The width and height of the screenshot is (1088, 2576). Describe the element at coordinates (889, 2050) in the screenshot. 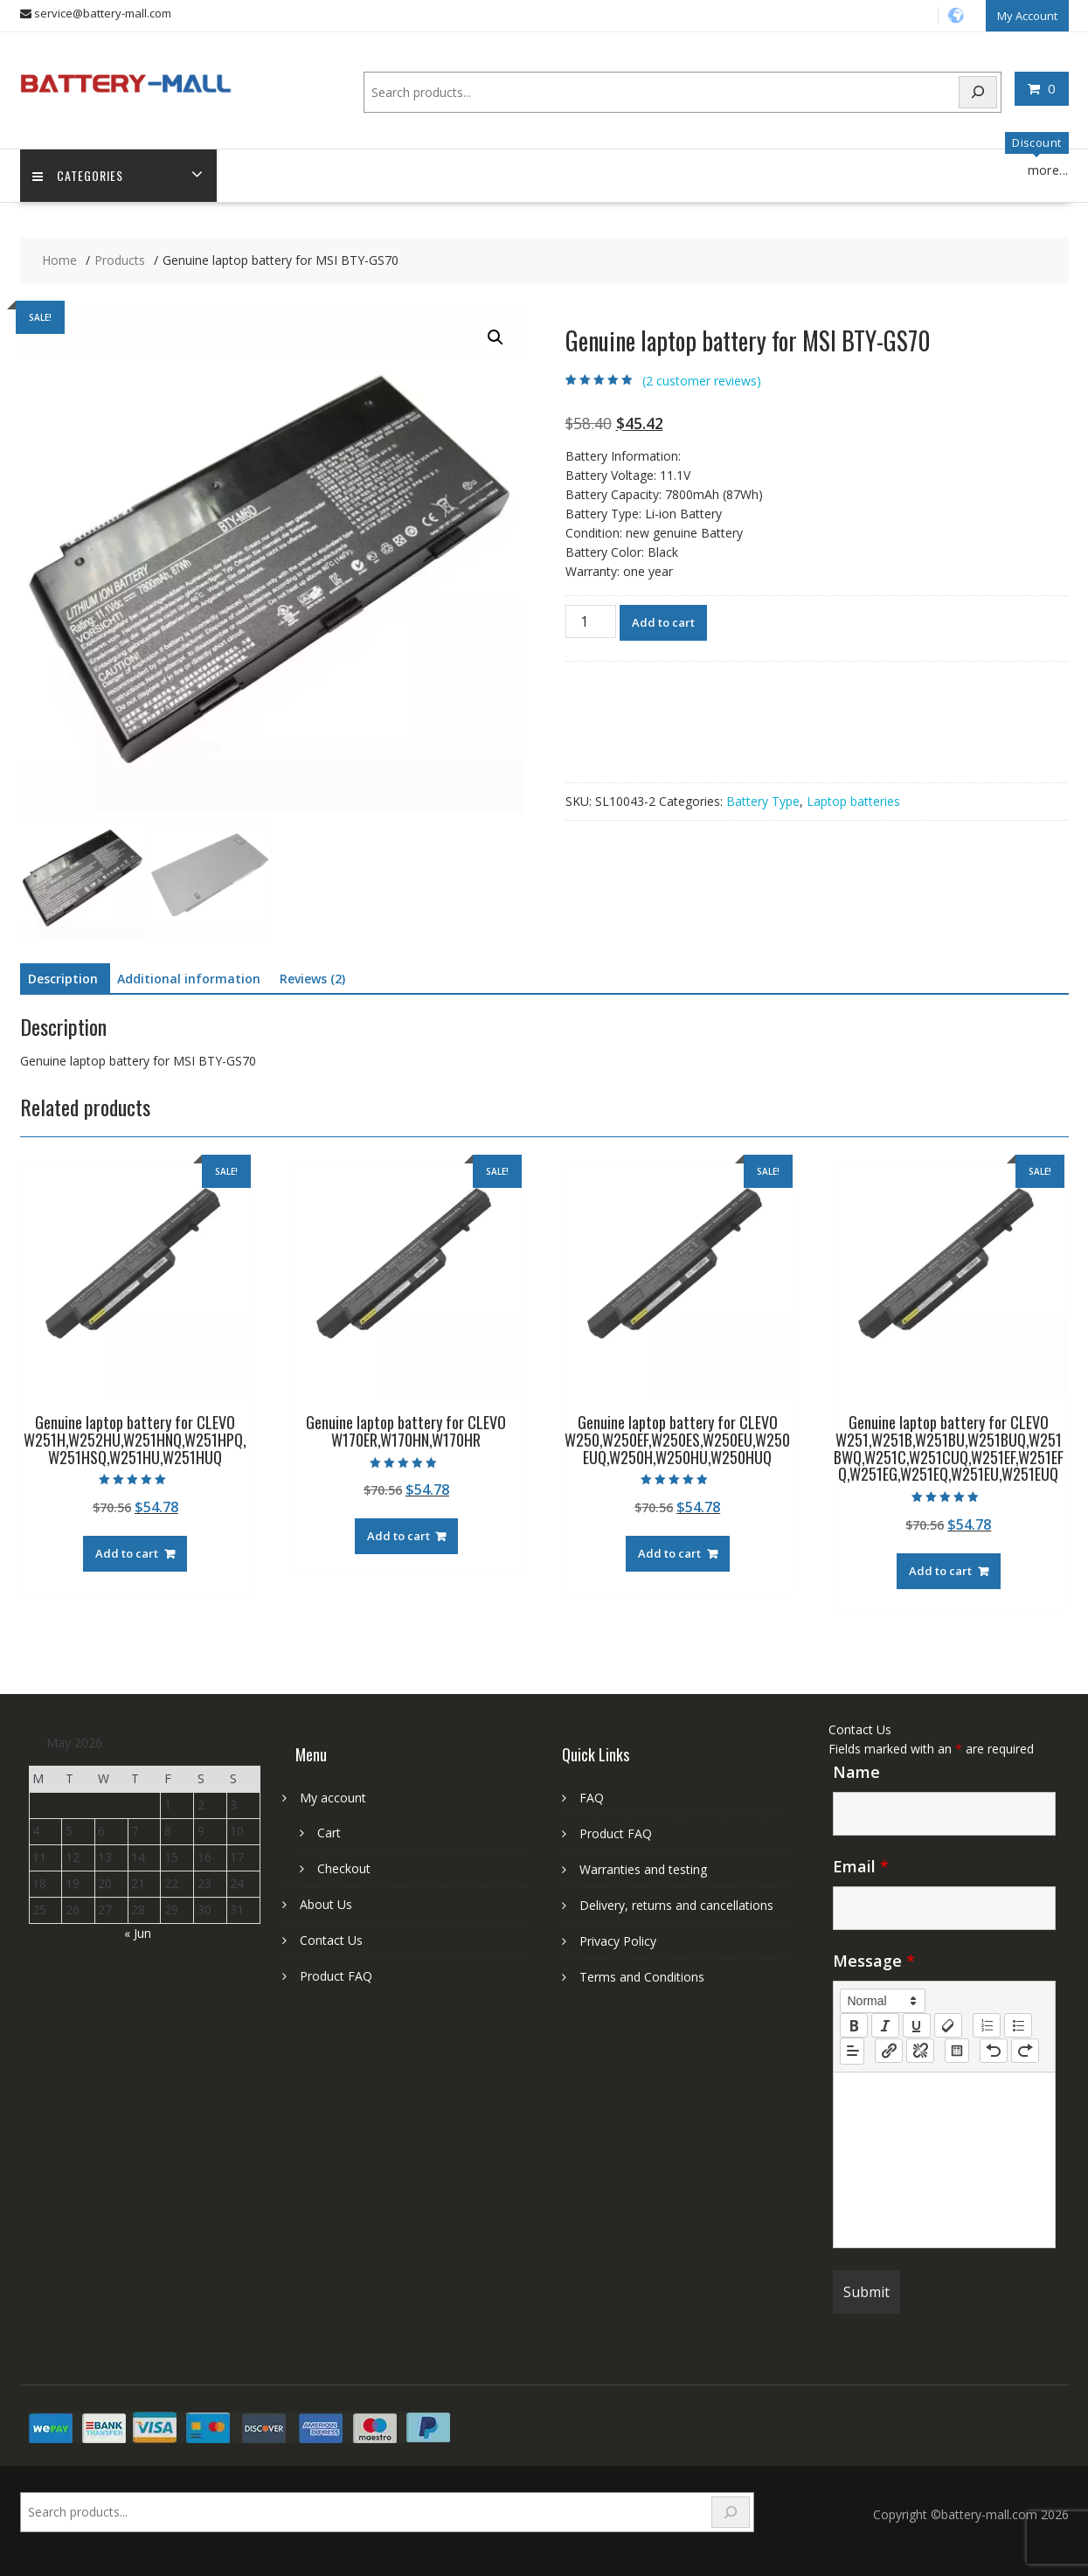

I see `[nf-link]` at that location.